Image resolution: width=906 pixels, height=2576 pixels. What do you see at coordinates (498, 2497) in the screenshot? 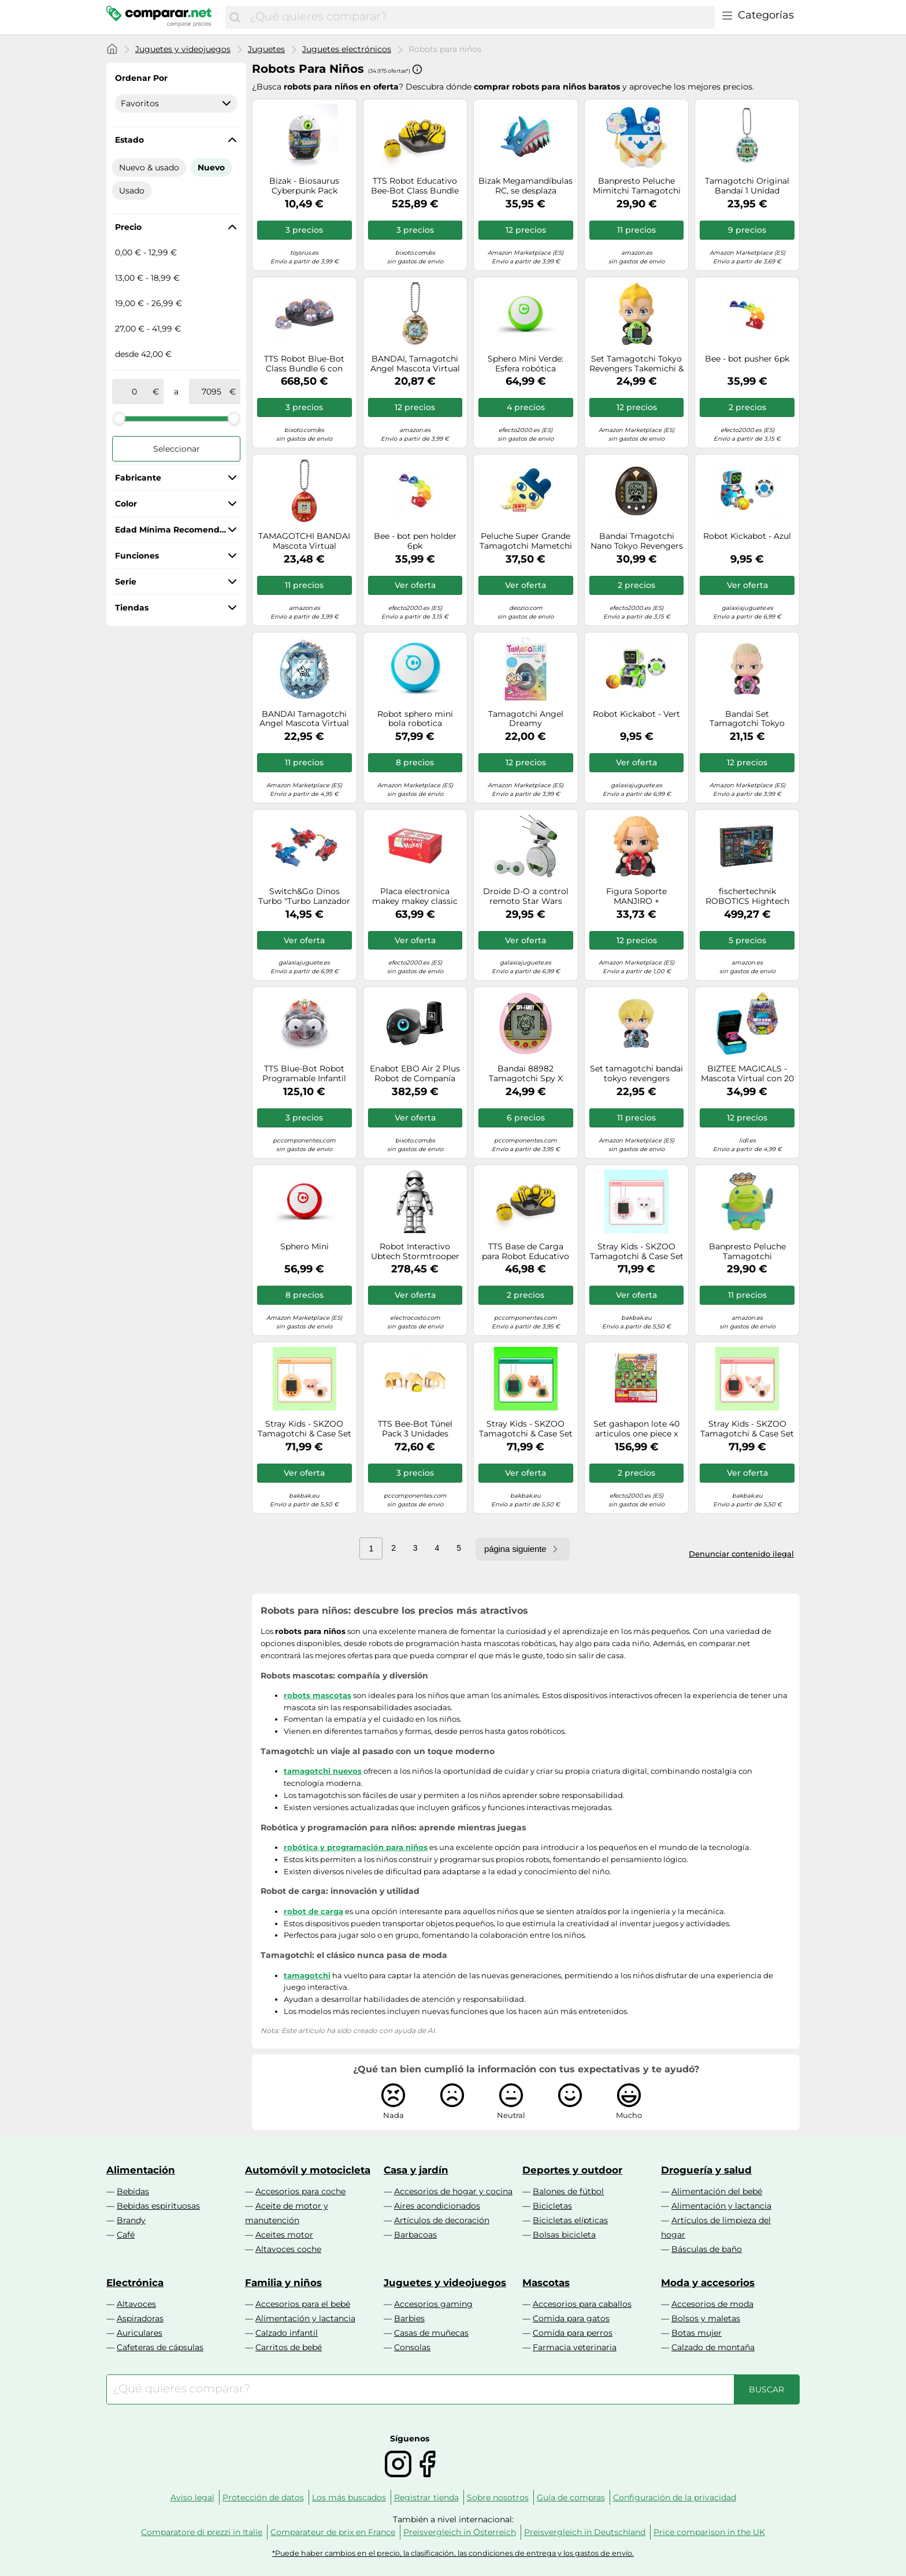
I see `Sobre nosotros` at bounding box center [498, 2497].